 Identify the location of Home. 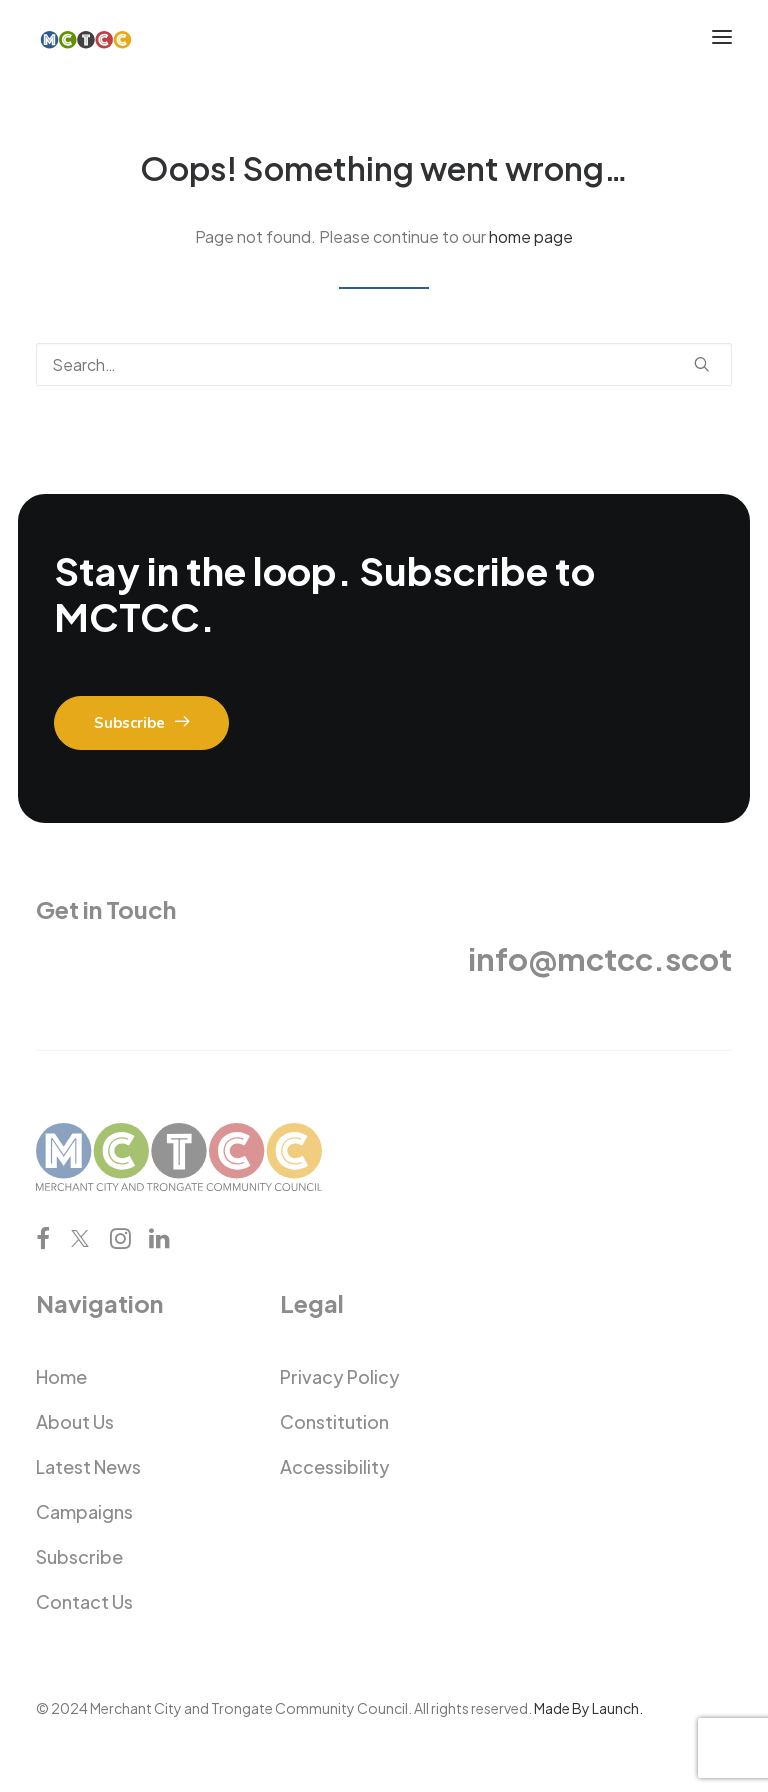
(61, 1376).